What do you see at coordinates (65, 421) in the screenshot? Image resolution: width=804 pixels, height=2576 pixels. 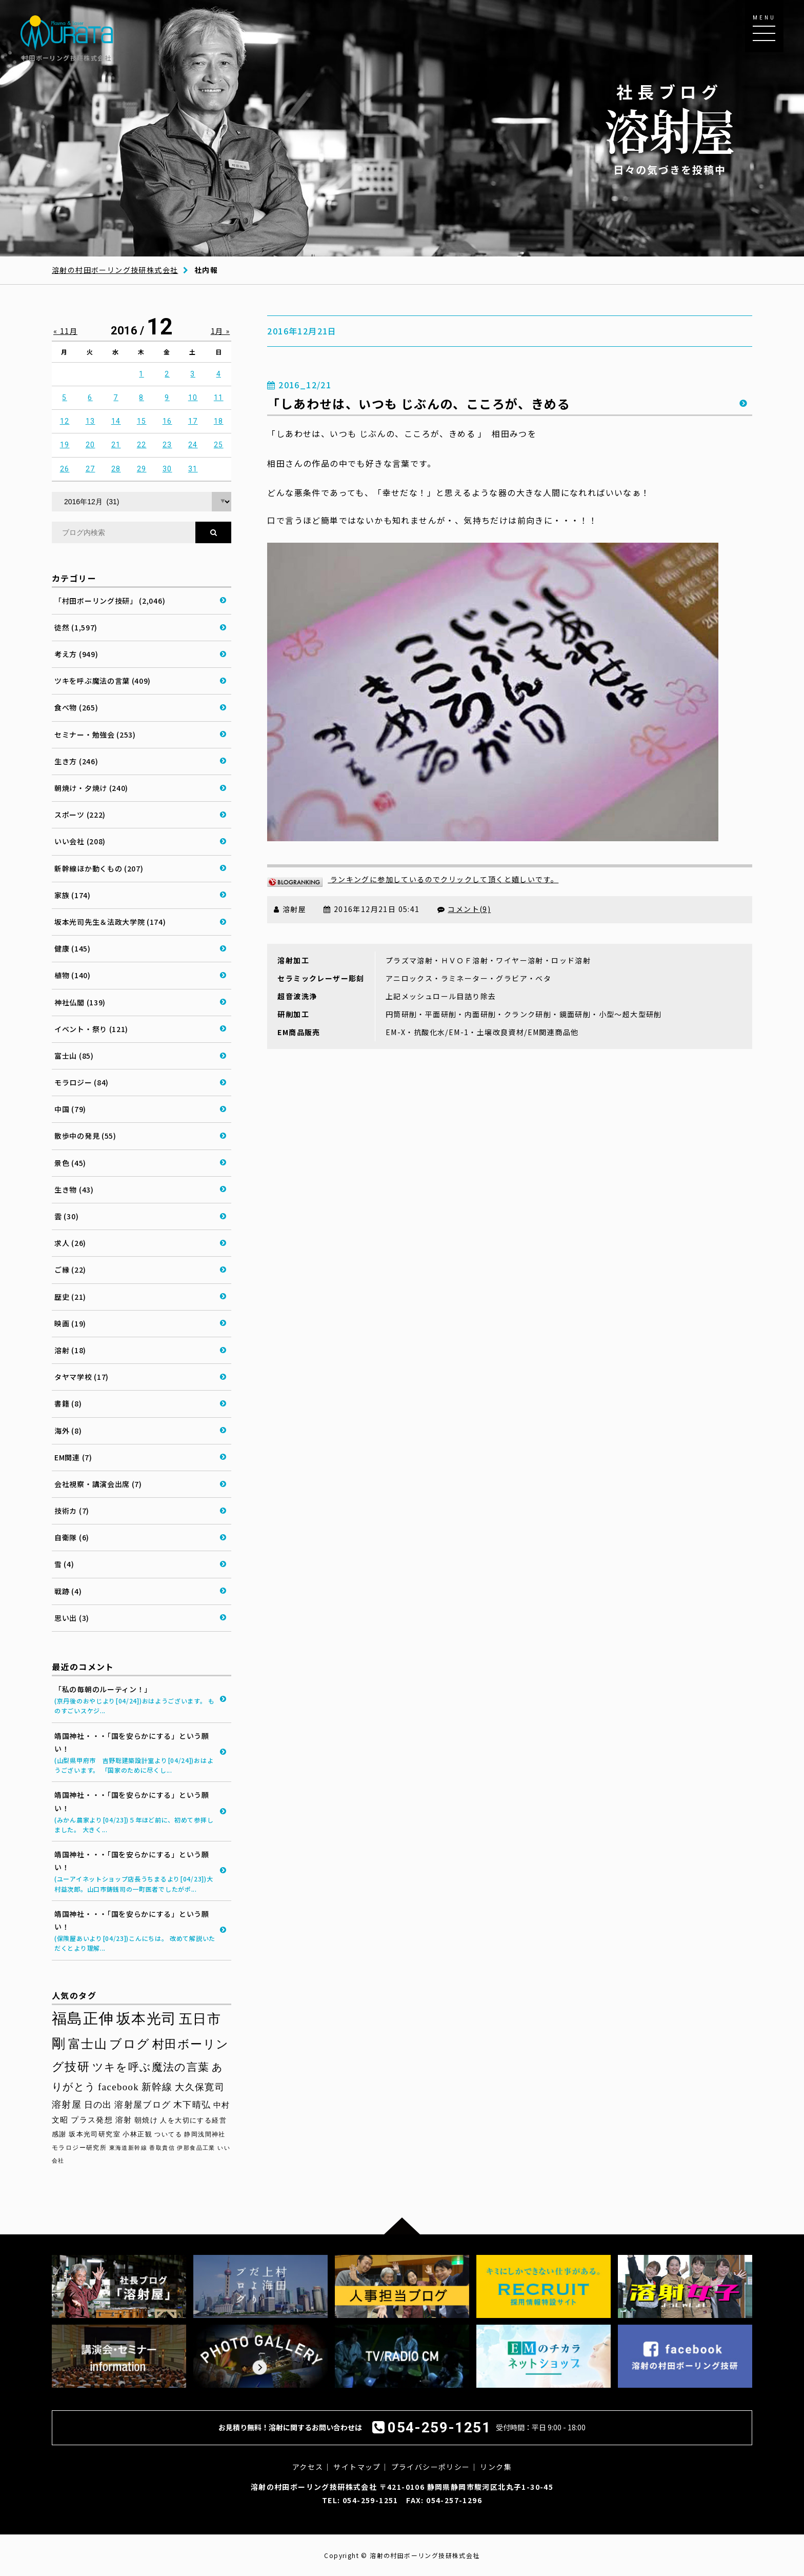 I see `12` at bounding box center [65, 421].